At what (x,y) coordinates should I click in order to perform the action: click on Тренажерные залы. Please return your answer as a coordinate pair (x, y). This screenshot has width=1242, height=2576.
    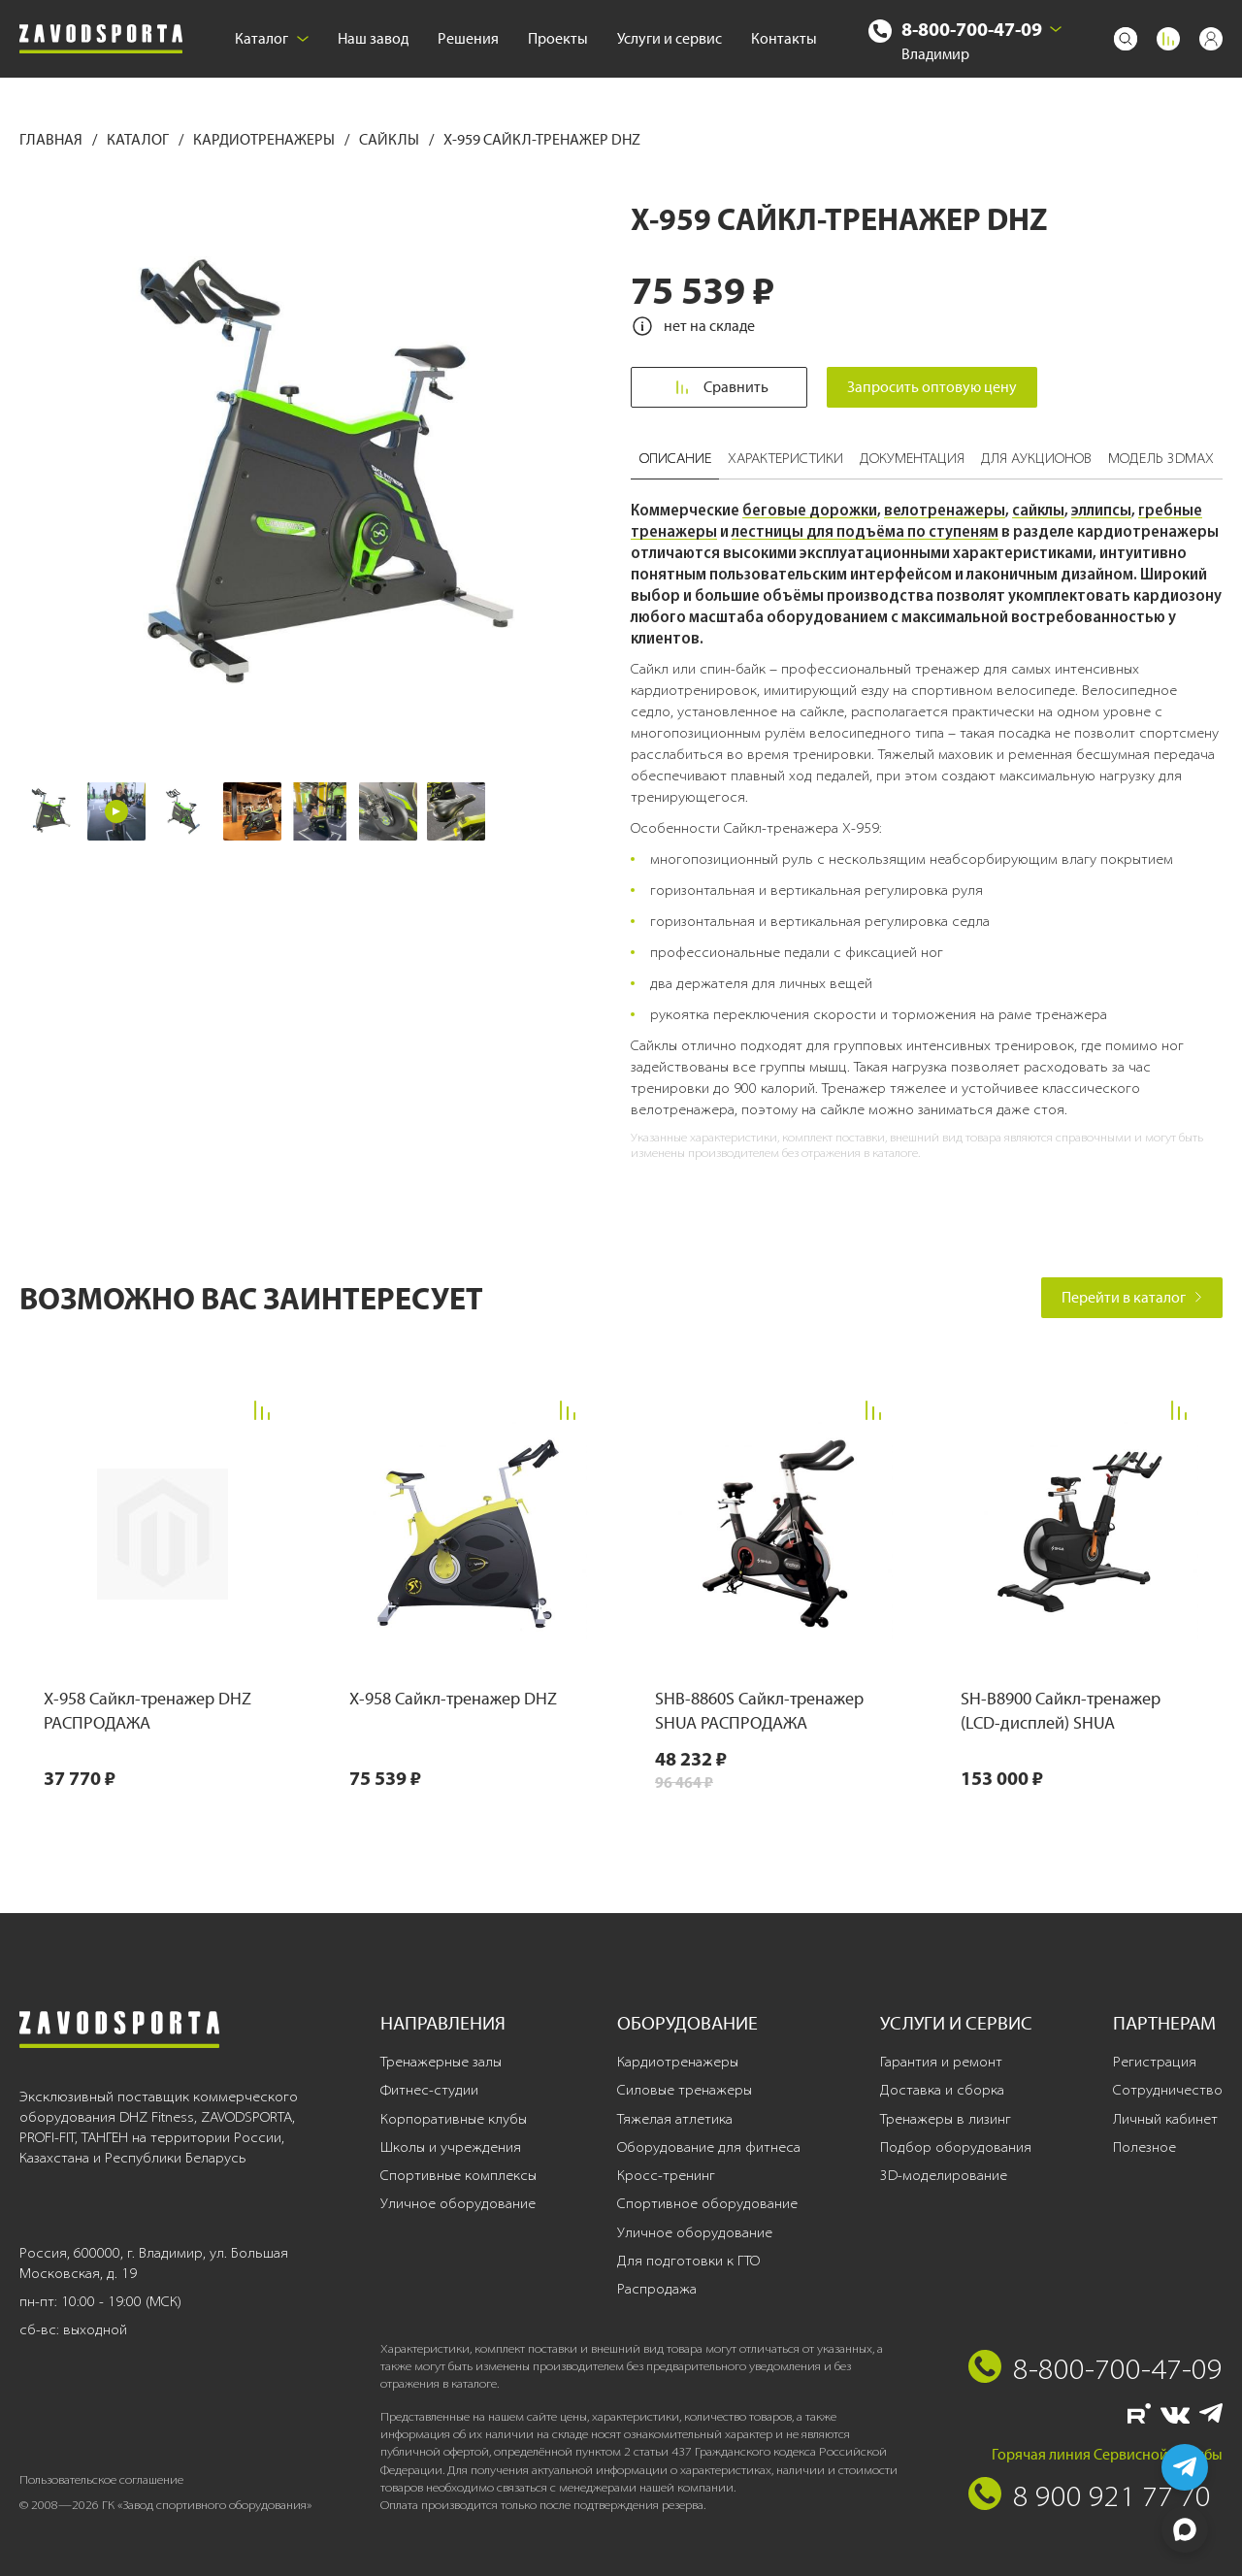
    Looking at the image, I should click on (441, 2061).